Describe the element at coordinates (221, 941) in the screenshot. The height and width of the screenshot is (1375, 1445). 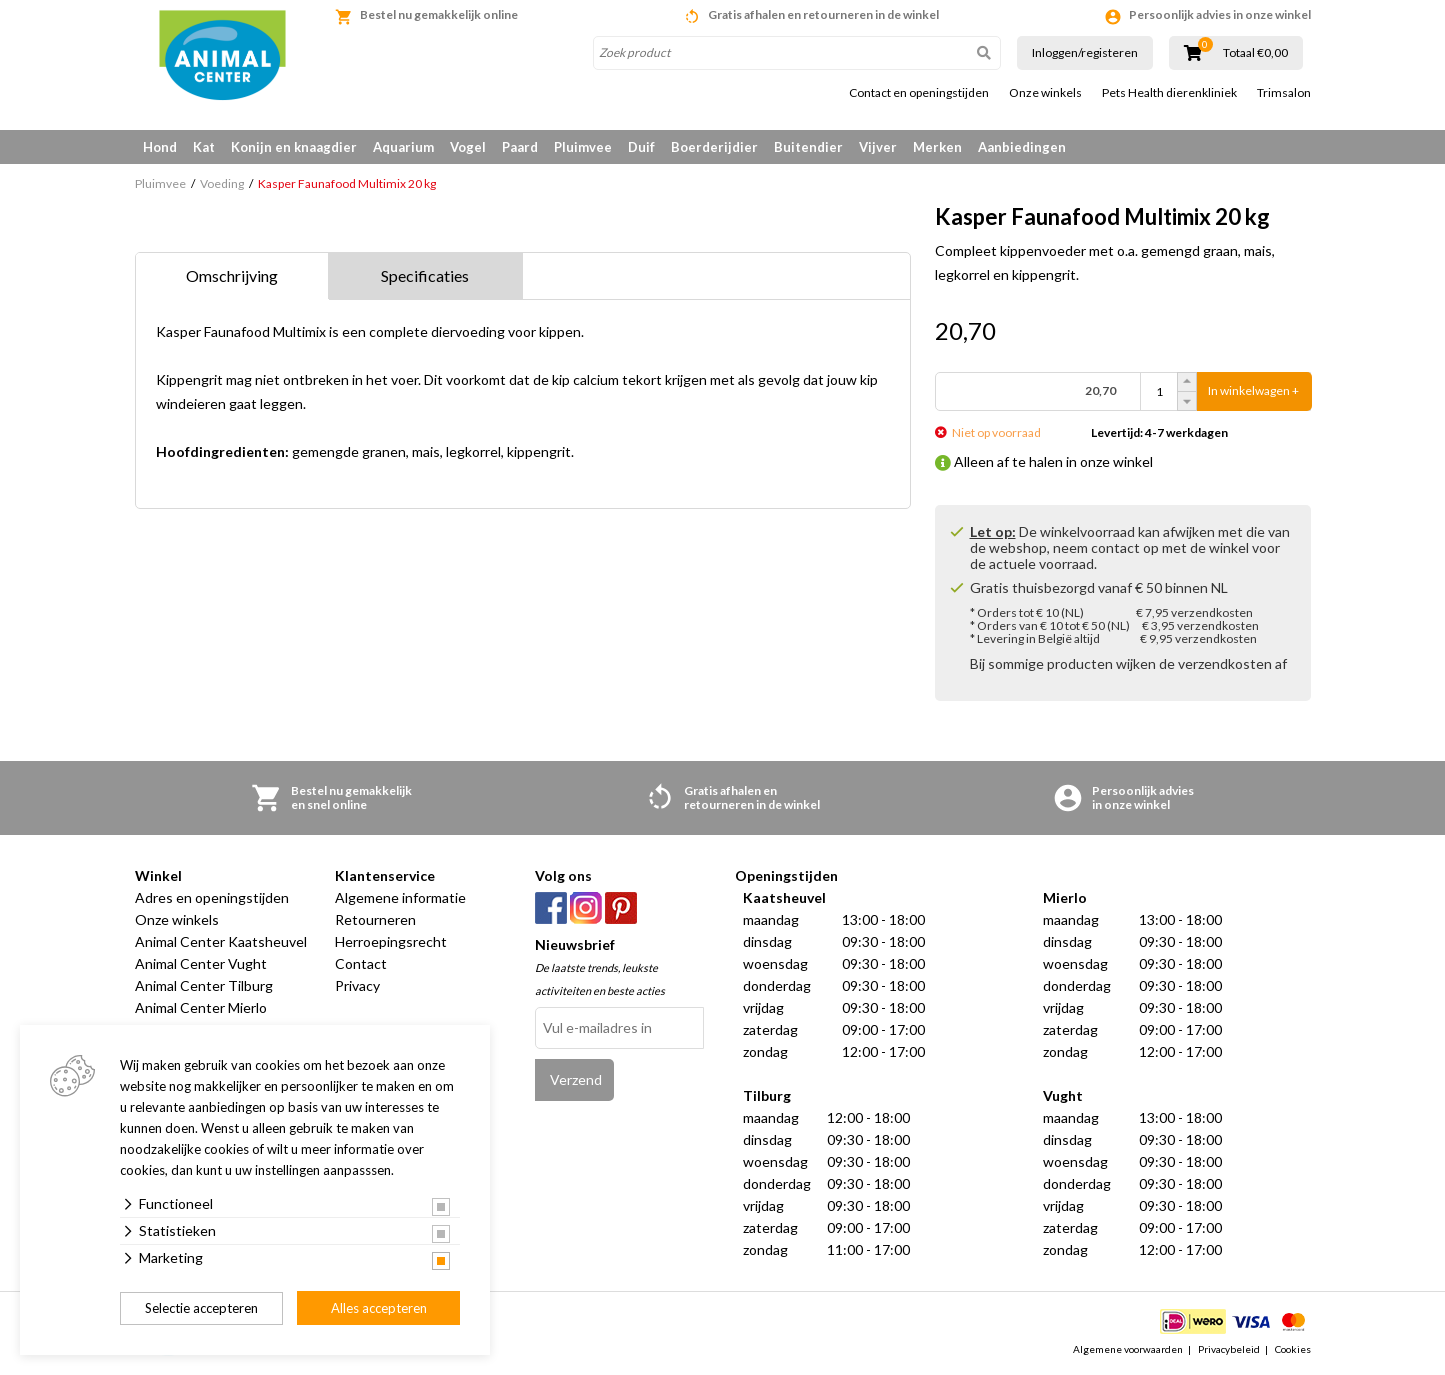
I see `Animal Center Kaatsheuvel` at that location.